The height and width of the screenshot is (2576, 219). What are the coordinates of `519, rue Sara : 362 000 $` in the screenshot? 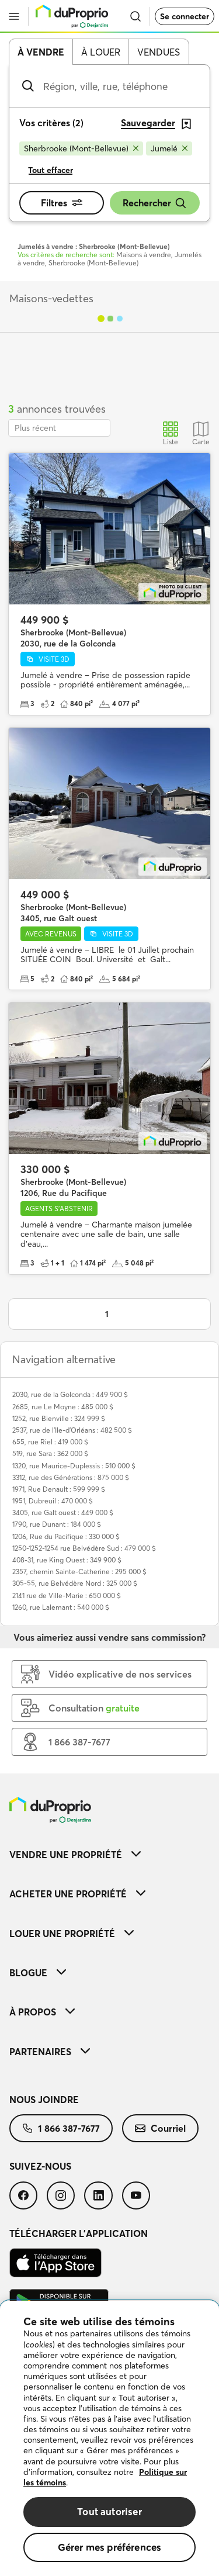 It's located at (50, 1453).